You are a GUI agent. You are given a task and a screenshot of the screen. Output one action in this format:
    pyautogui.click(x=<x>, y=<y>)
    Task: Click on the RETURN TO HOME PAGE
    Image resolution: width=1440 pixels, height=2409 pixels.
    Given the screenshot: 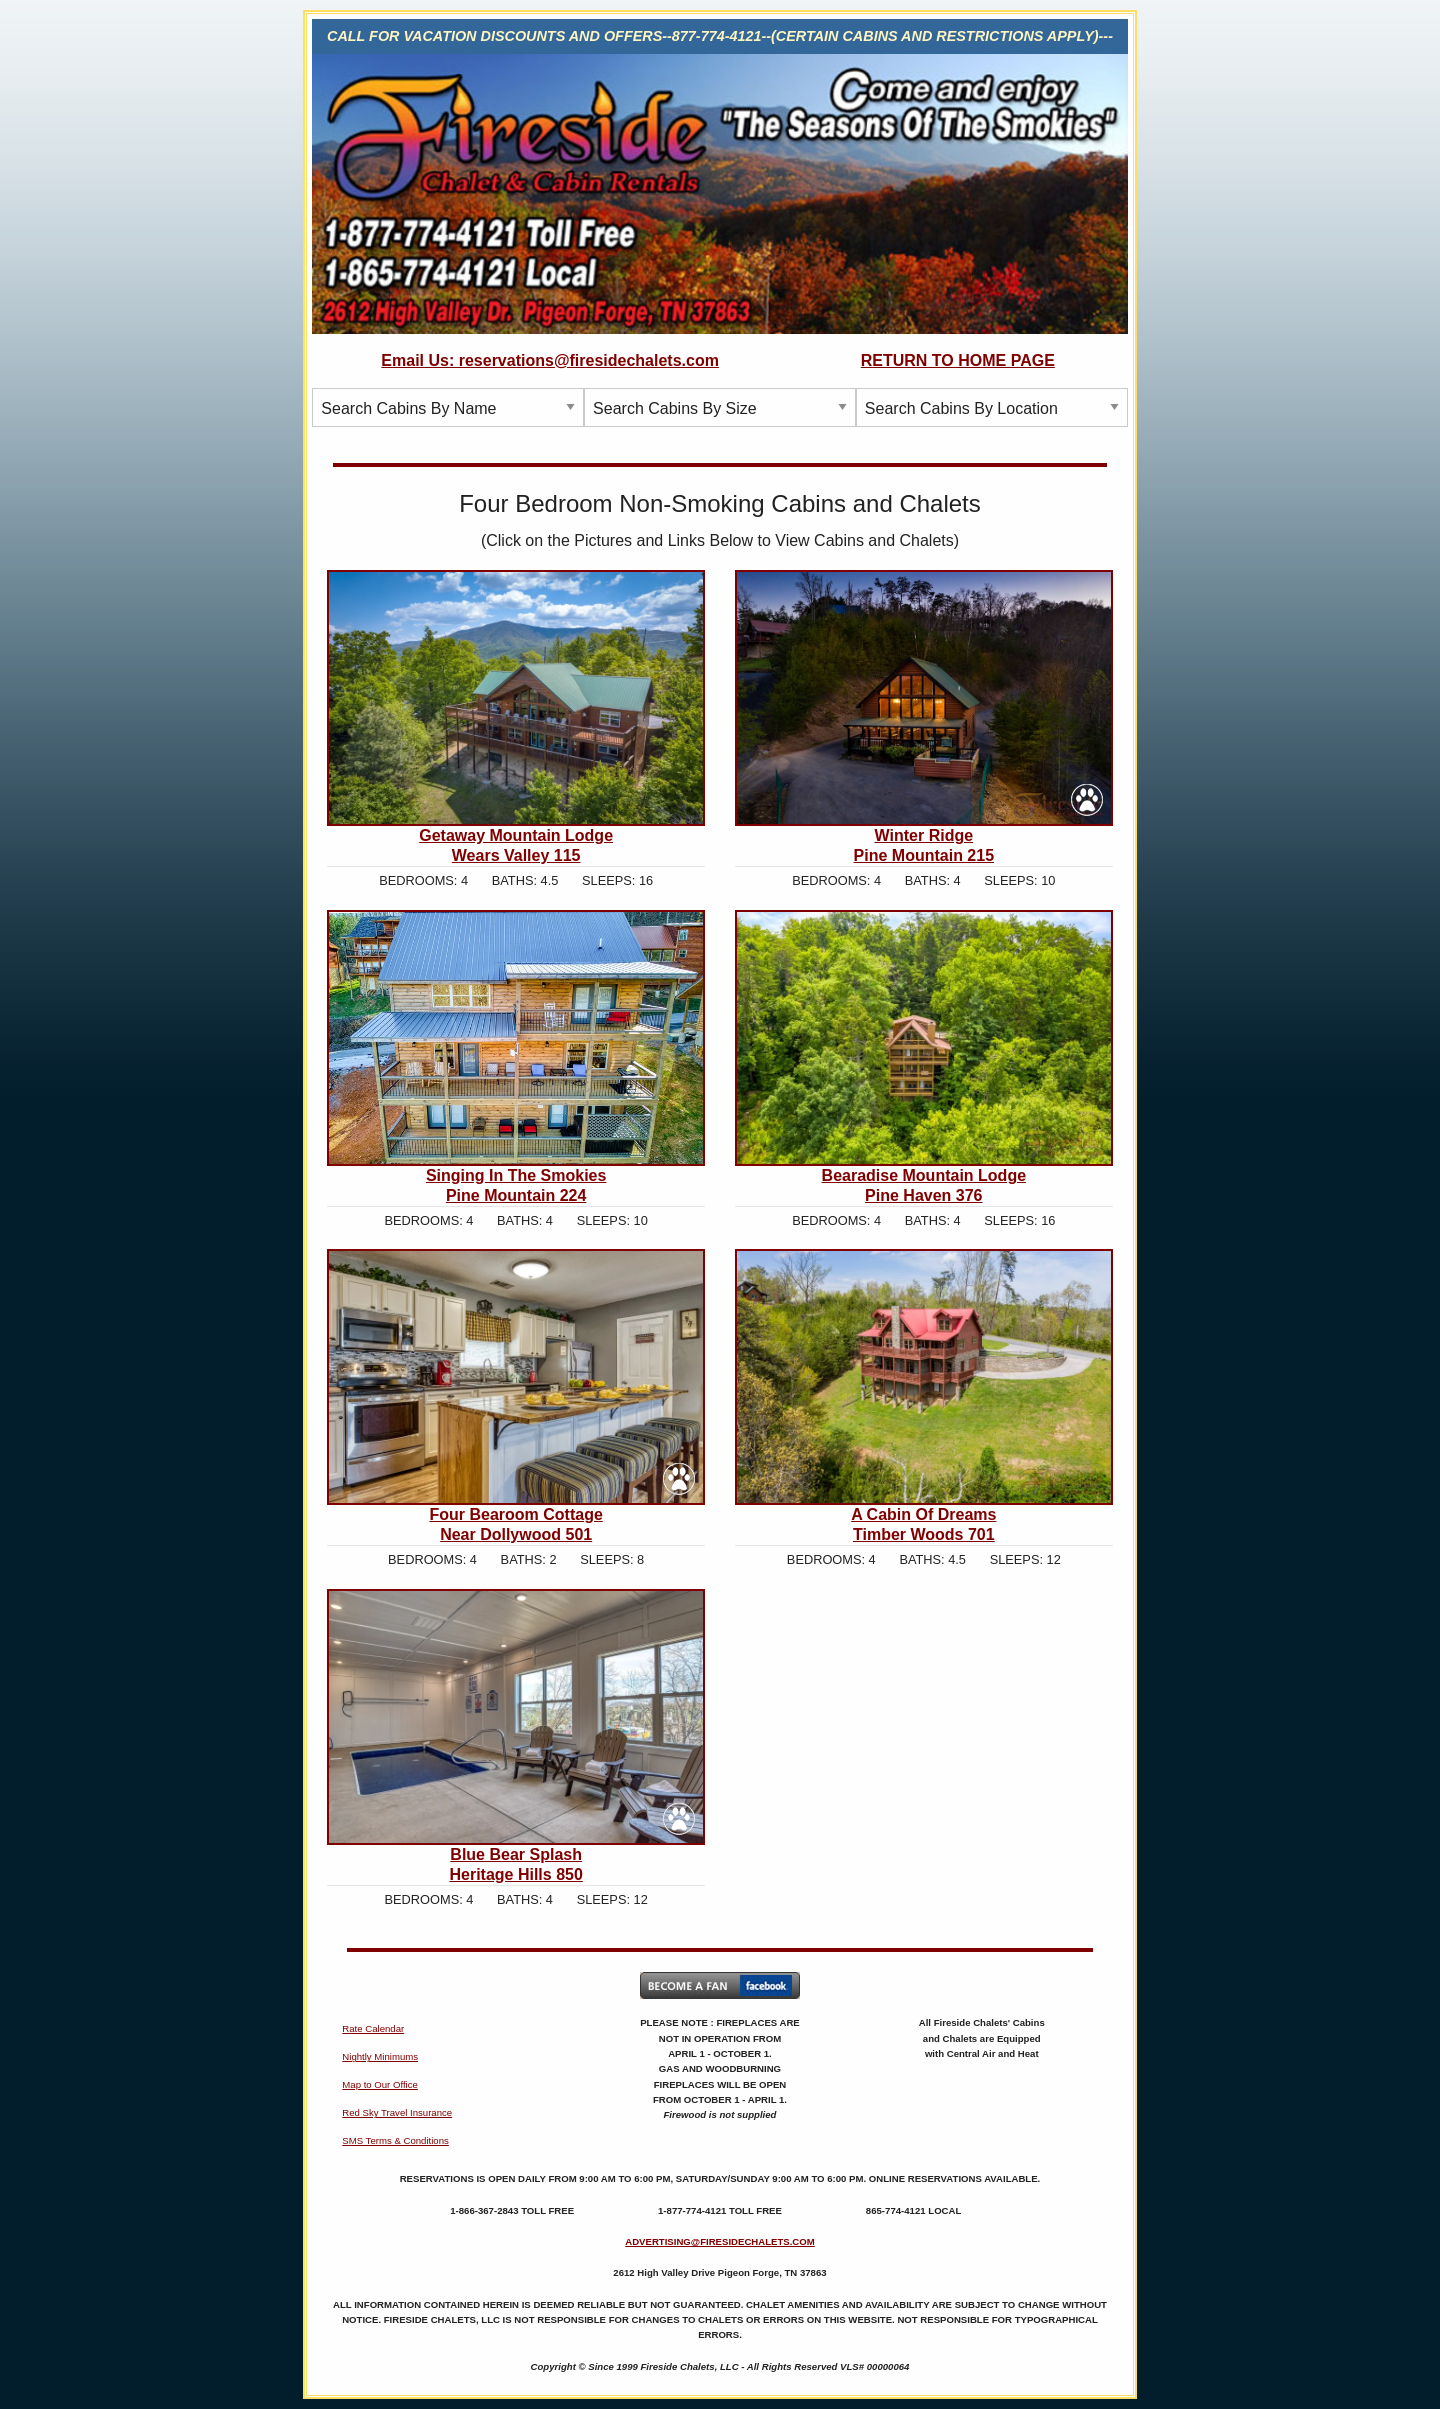 What is the action you would take?
    pyautogui.click(x=958, y=360)
    